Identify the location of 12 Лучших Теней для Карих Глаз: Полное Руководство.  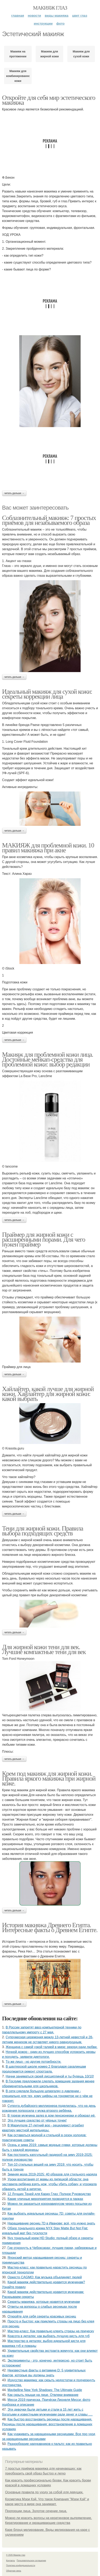
(49, 2194).